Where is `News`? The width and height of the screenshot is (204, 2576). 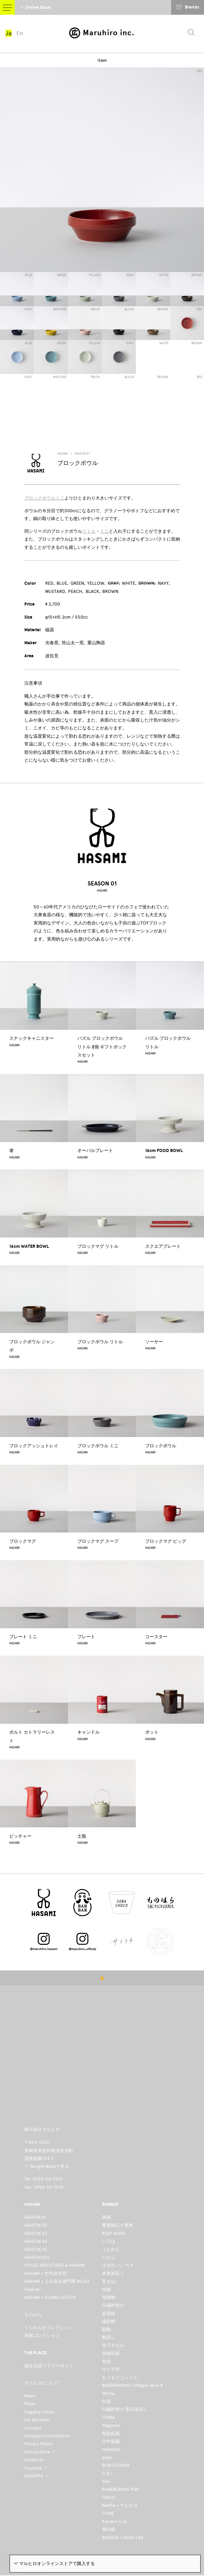 News is located at coordinates (29, 2395).